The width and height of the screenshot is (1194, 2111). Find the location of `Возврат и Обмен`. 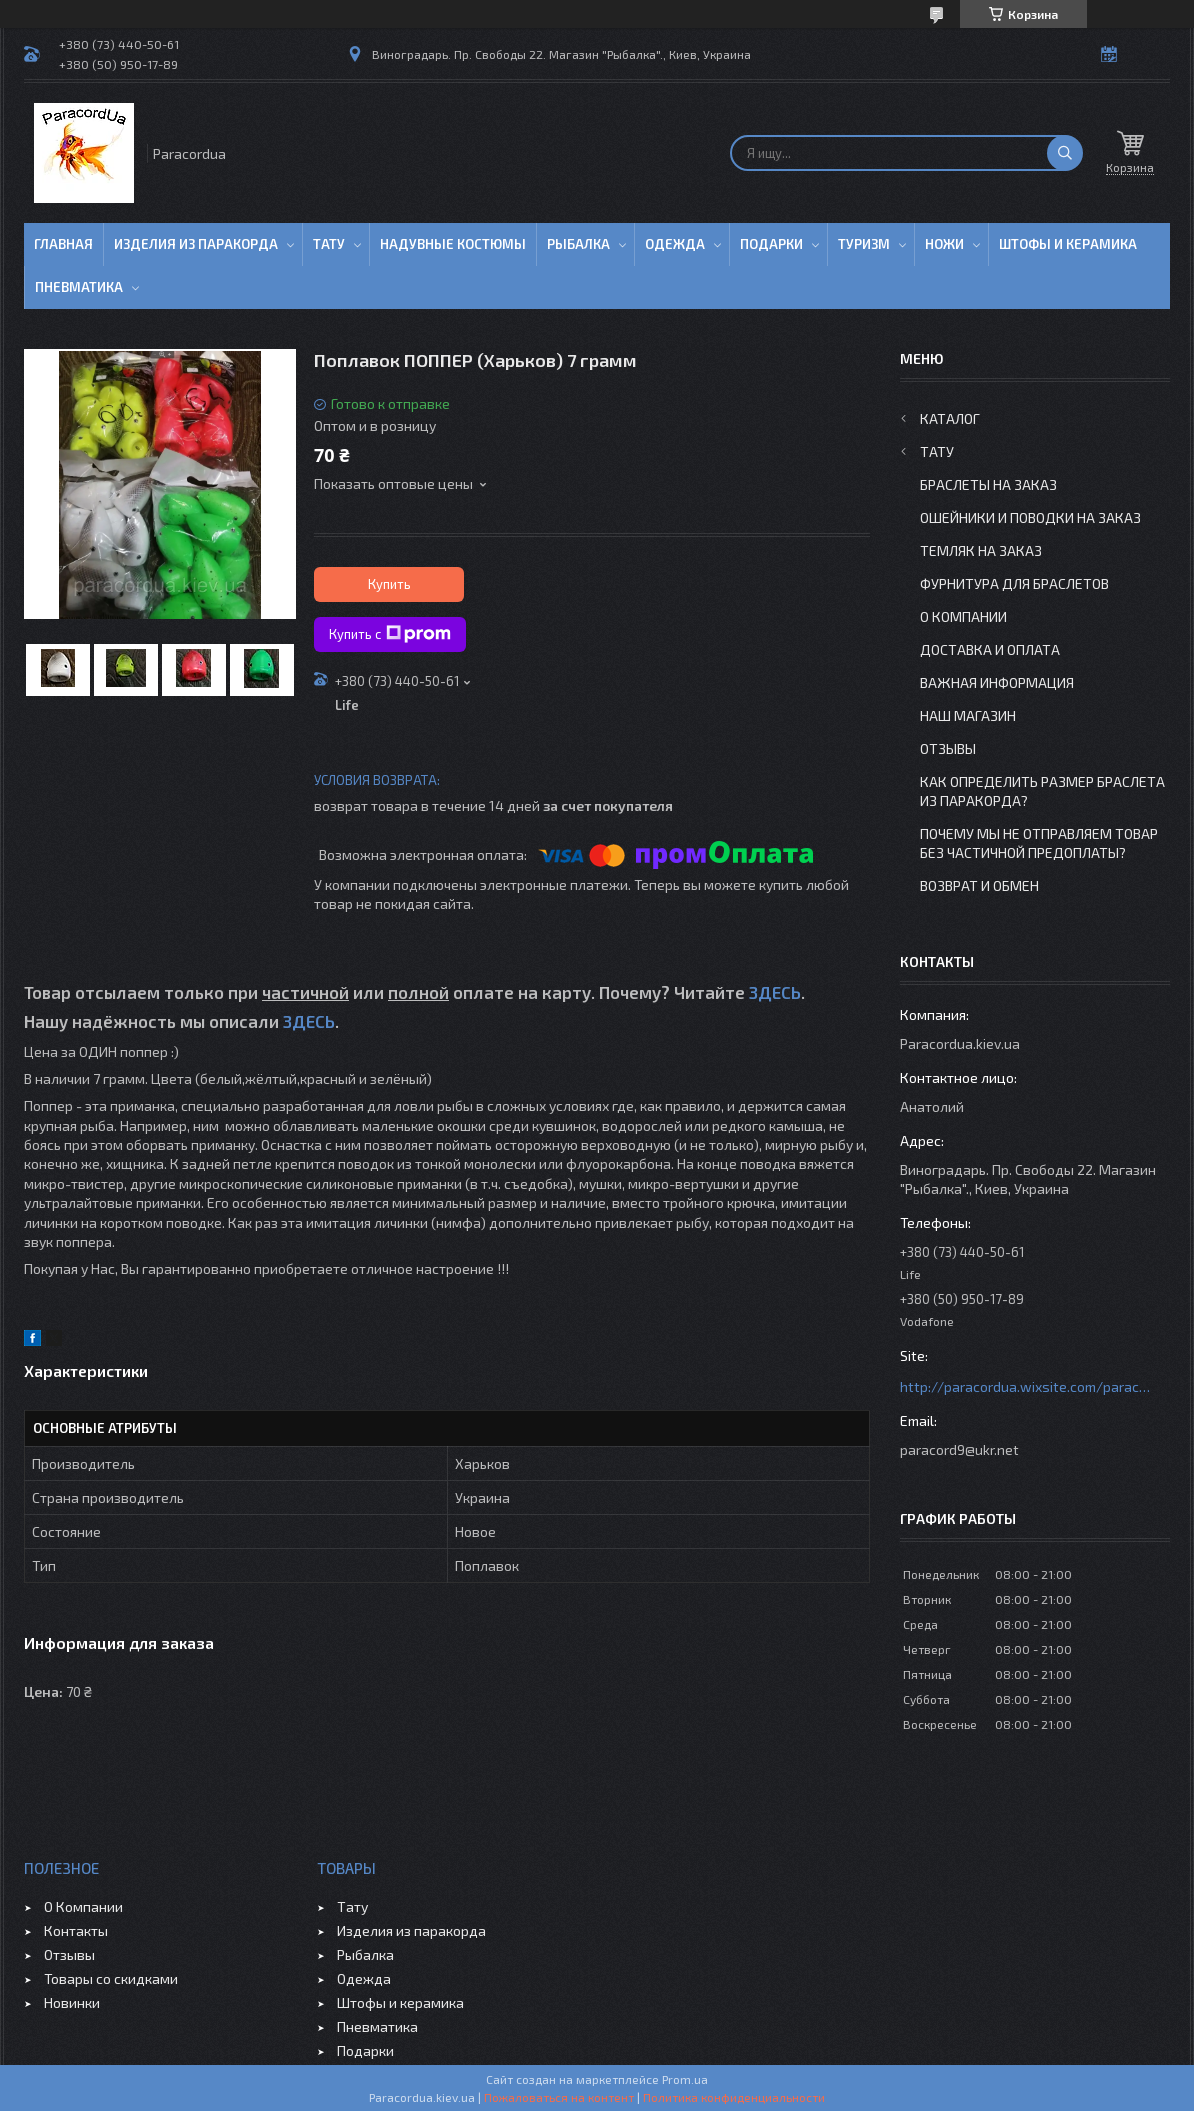

Возврат и Обмен is located at coordinates (979, 885).